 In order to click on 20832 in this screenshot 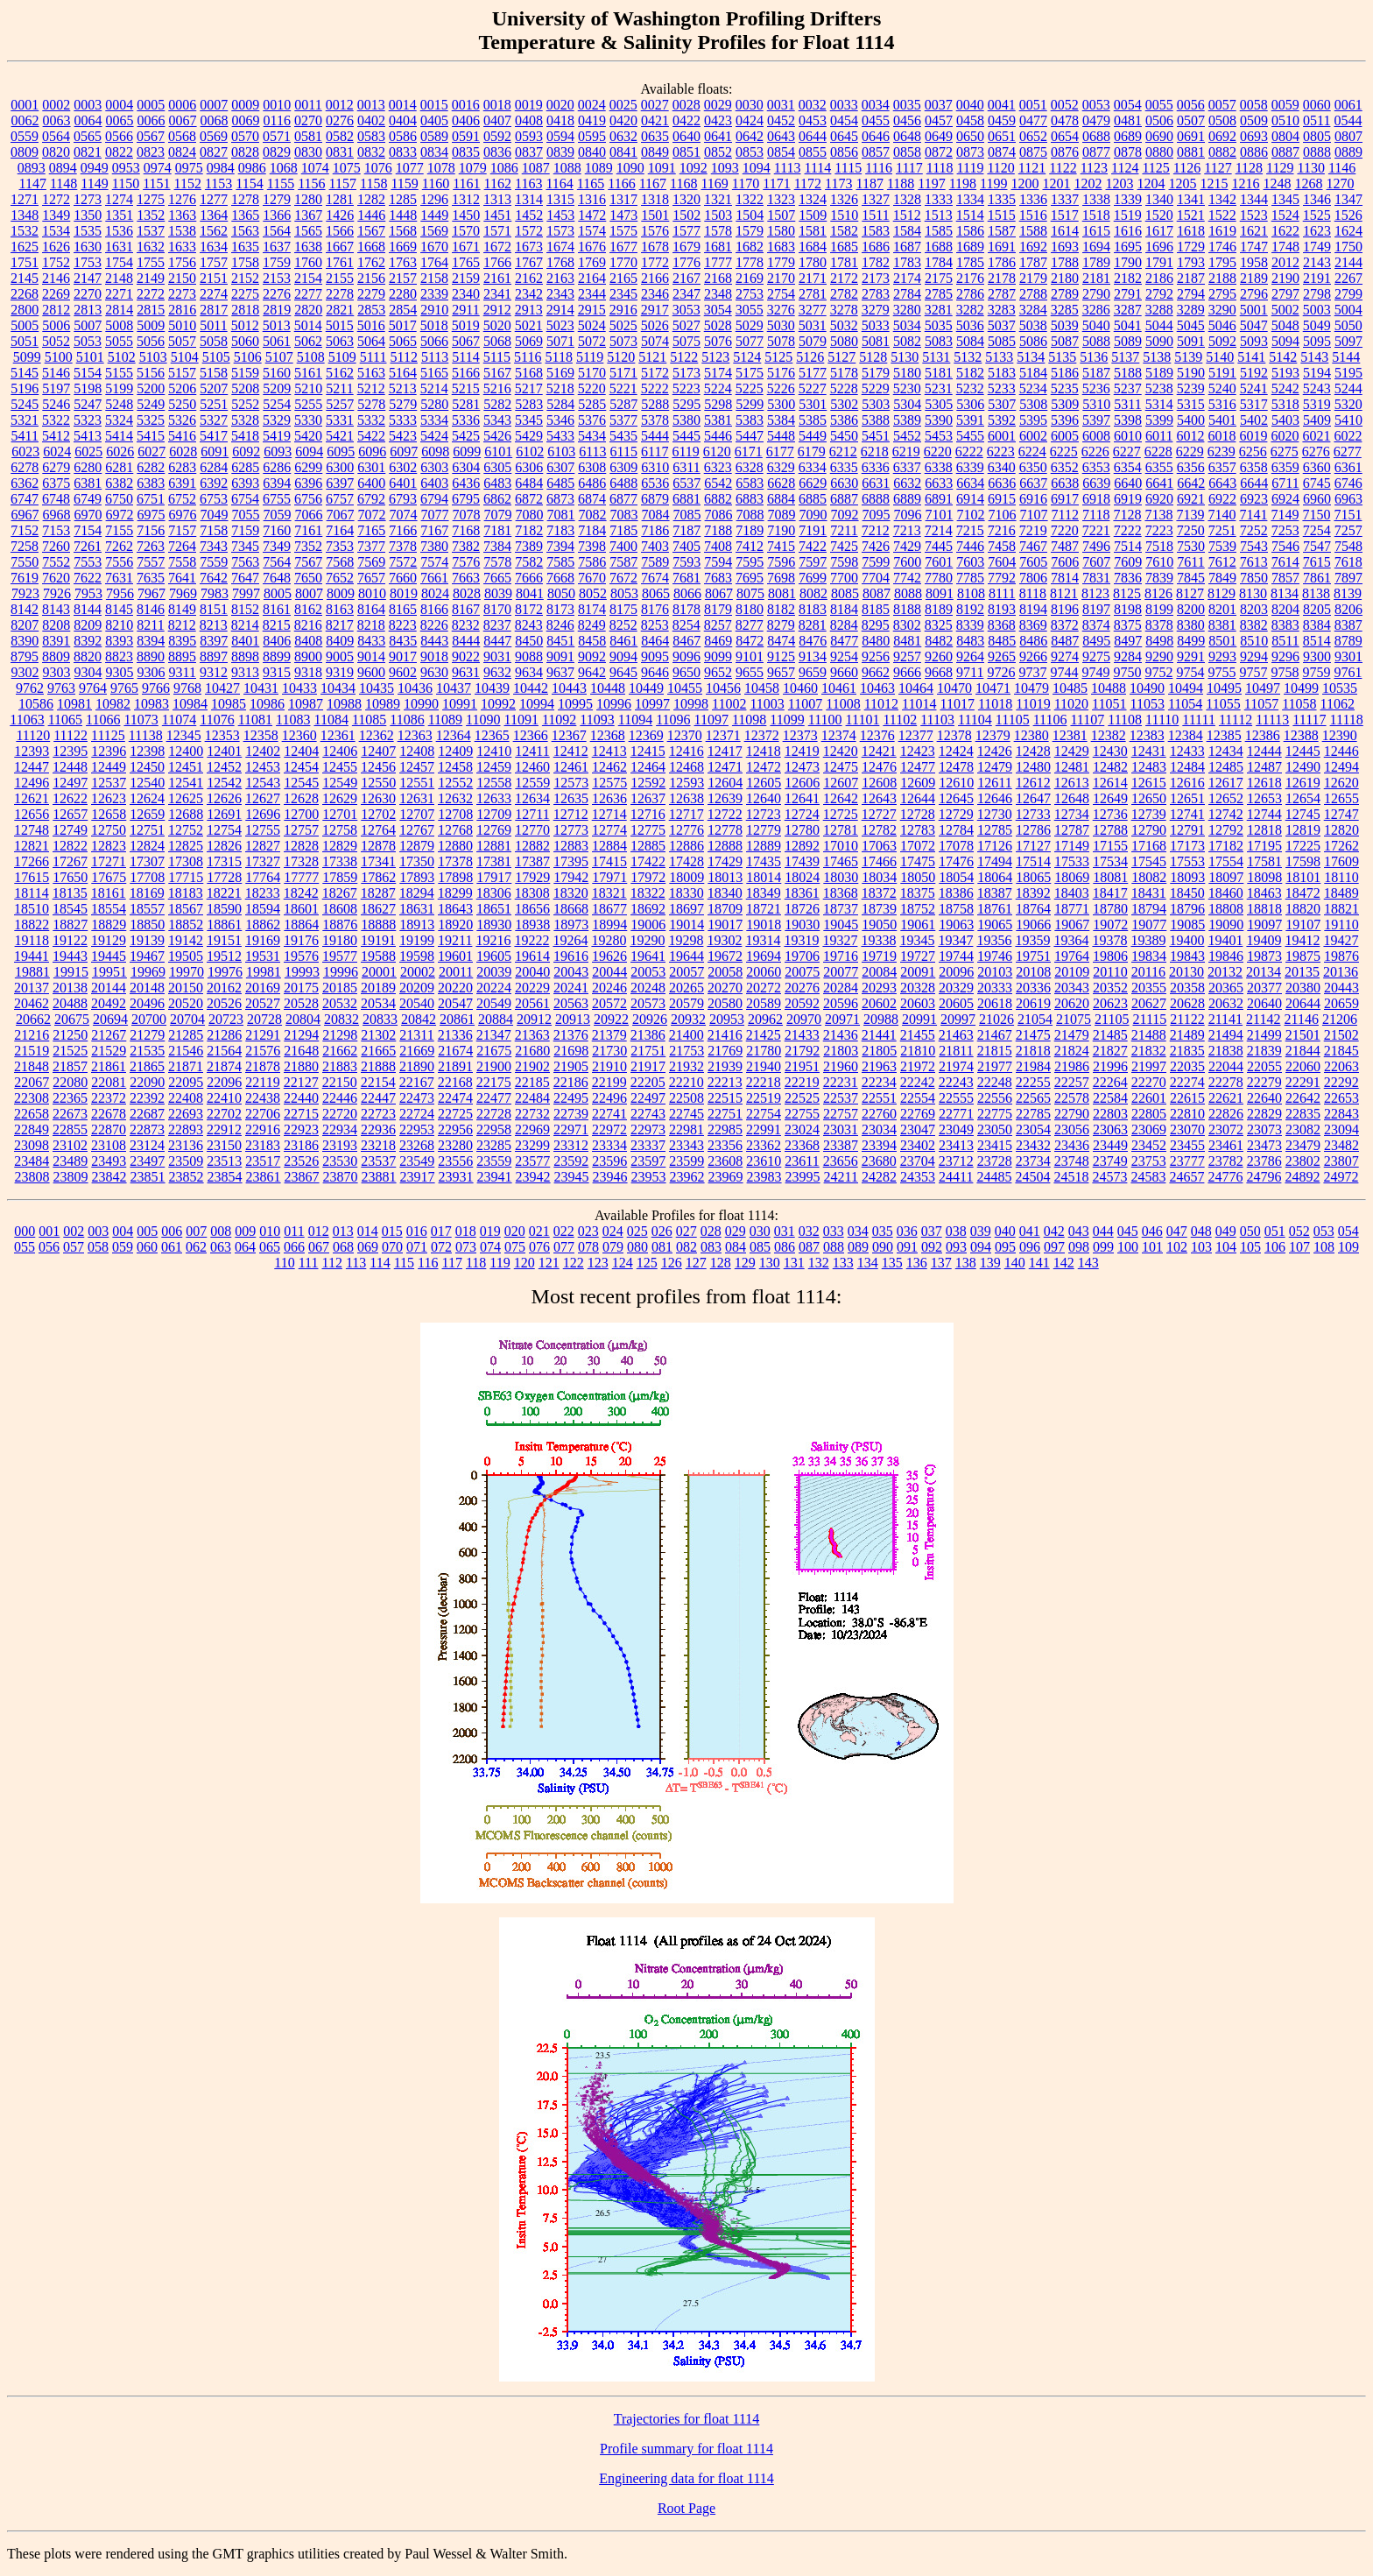, I will do `click(341, 1019)`.